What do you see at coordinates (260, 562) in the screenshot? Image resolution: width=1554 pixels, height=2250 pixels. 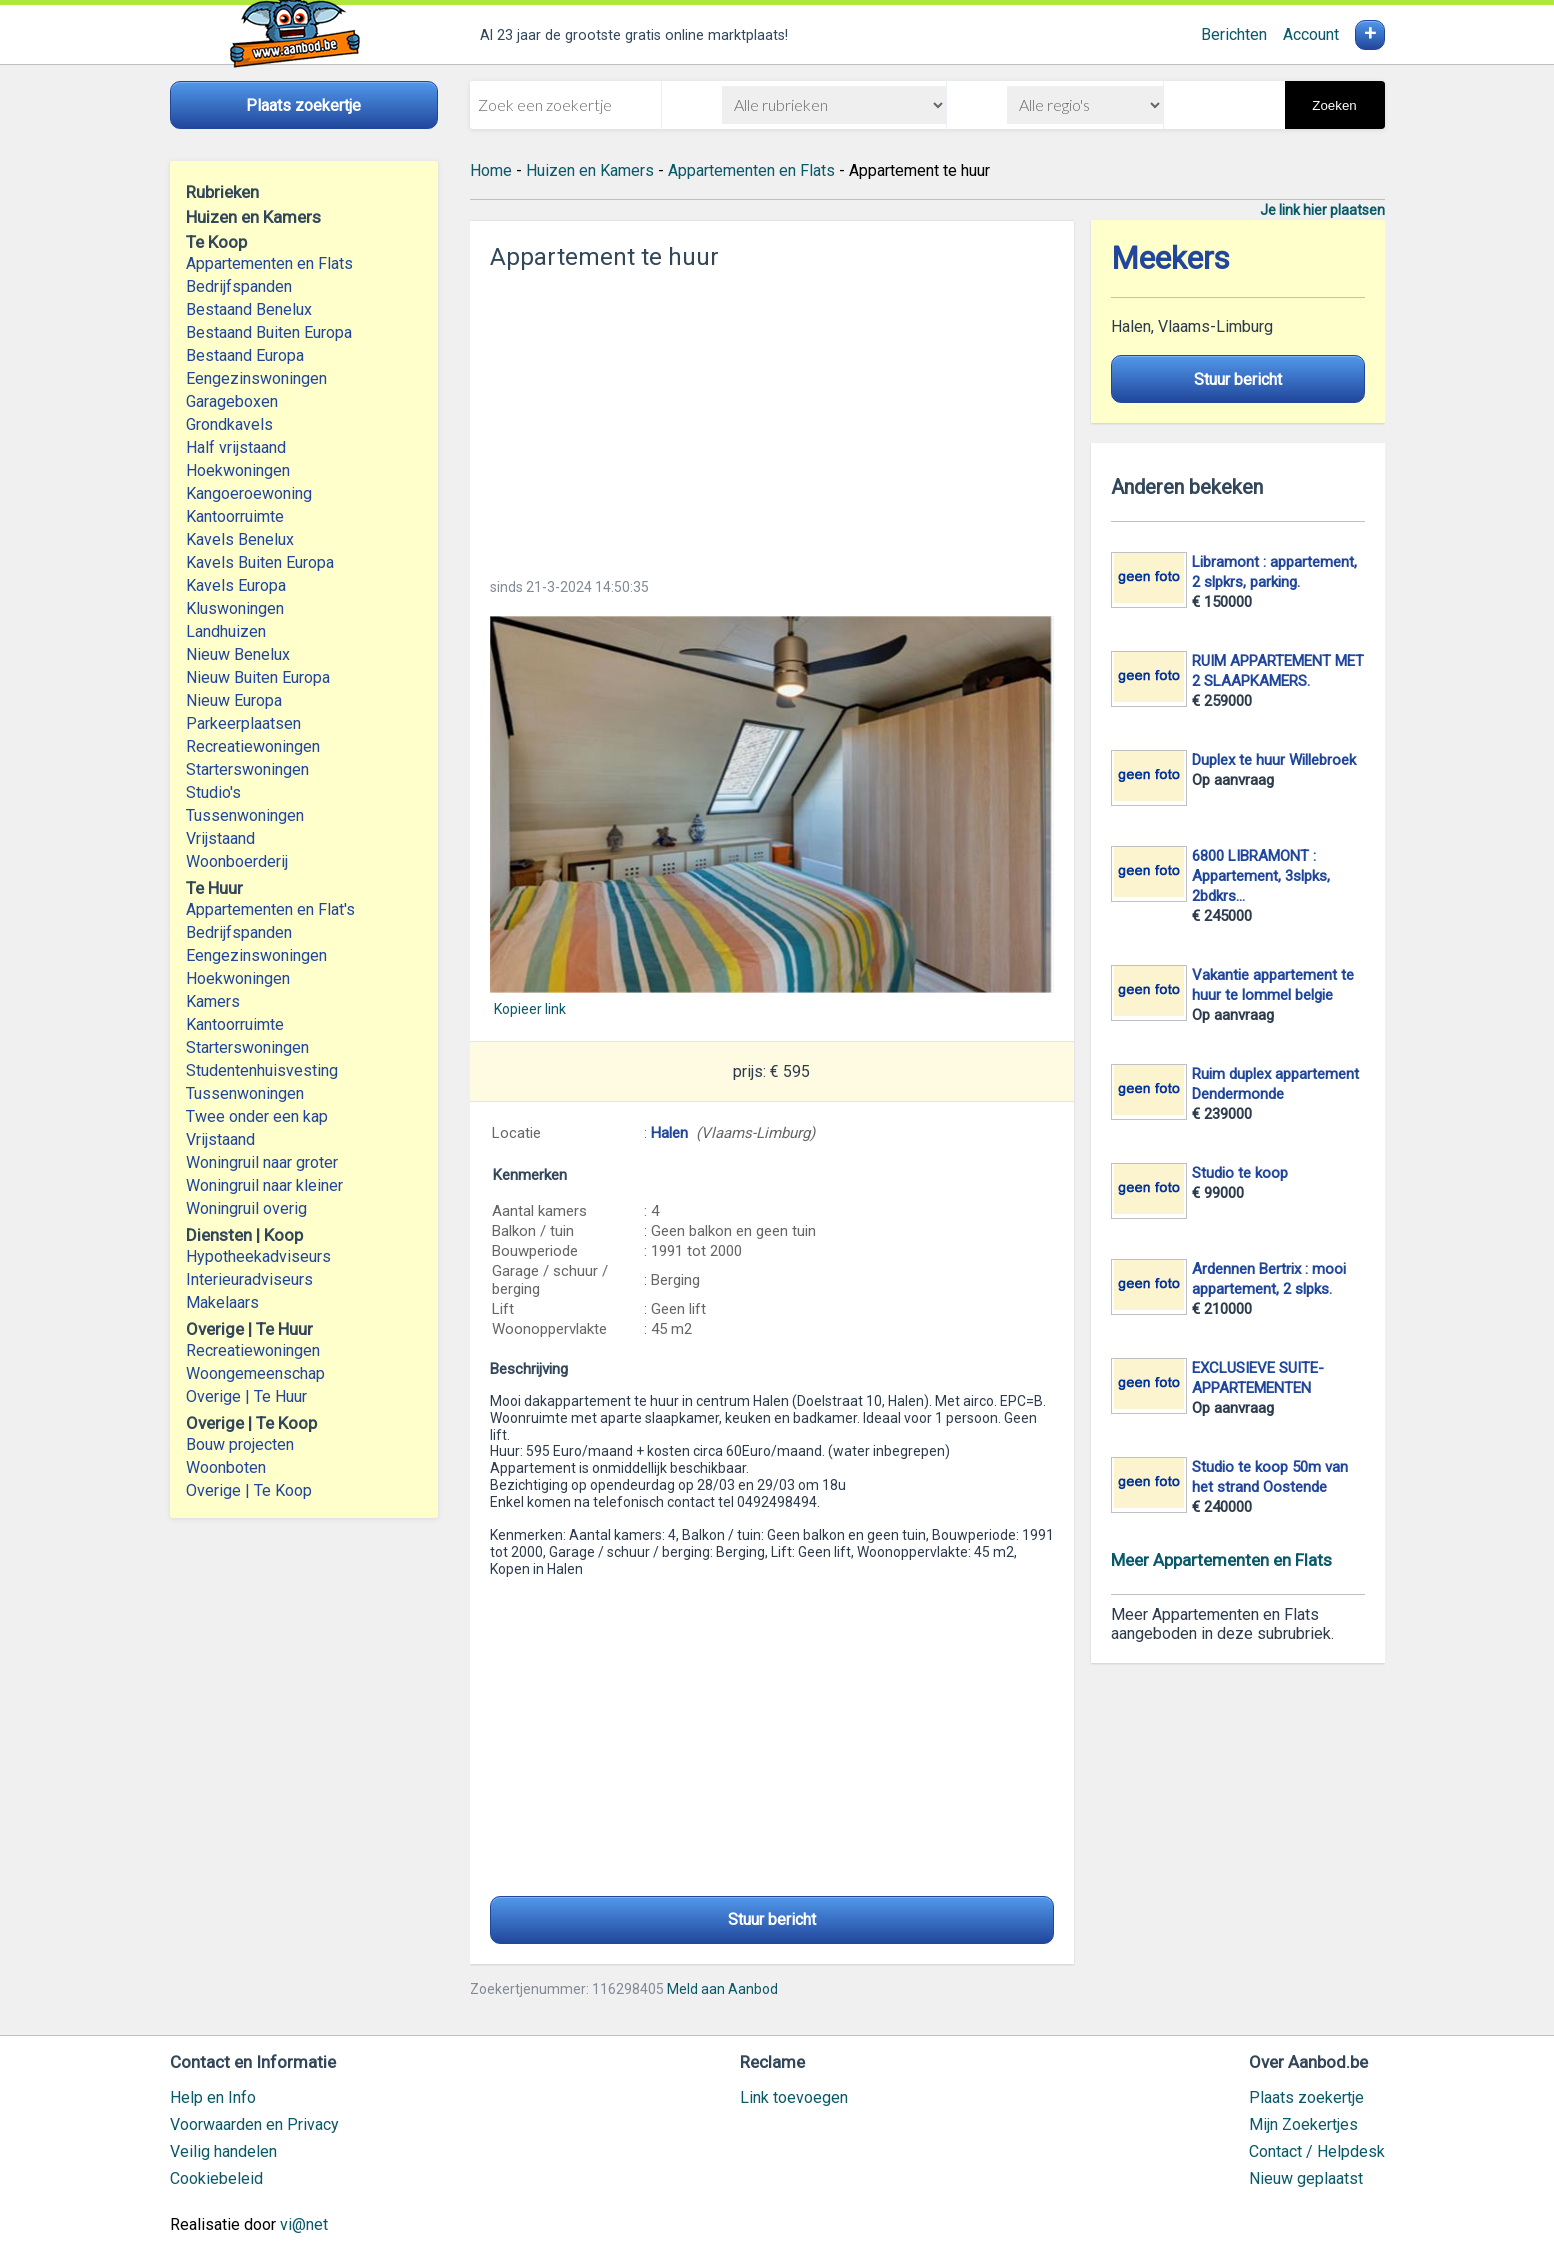 I see `Kavels Buiten Europa` at bounding box center [260, 562].